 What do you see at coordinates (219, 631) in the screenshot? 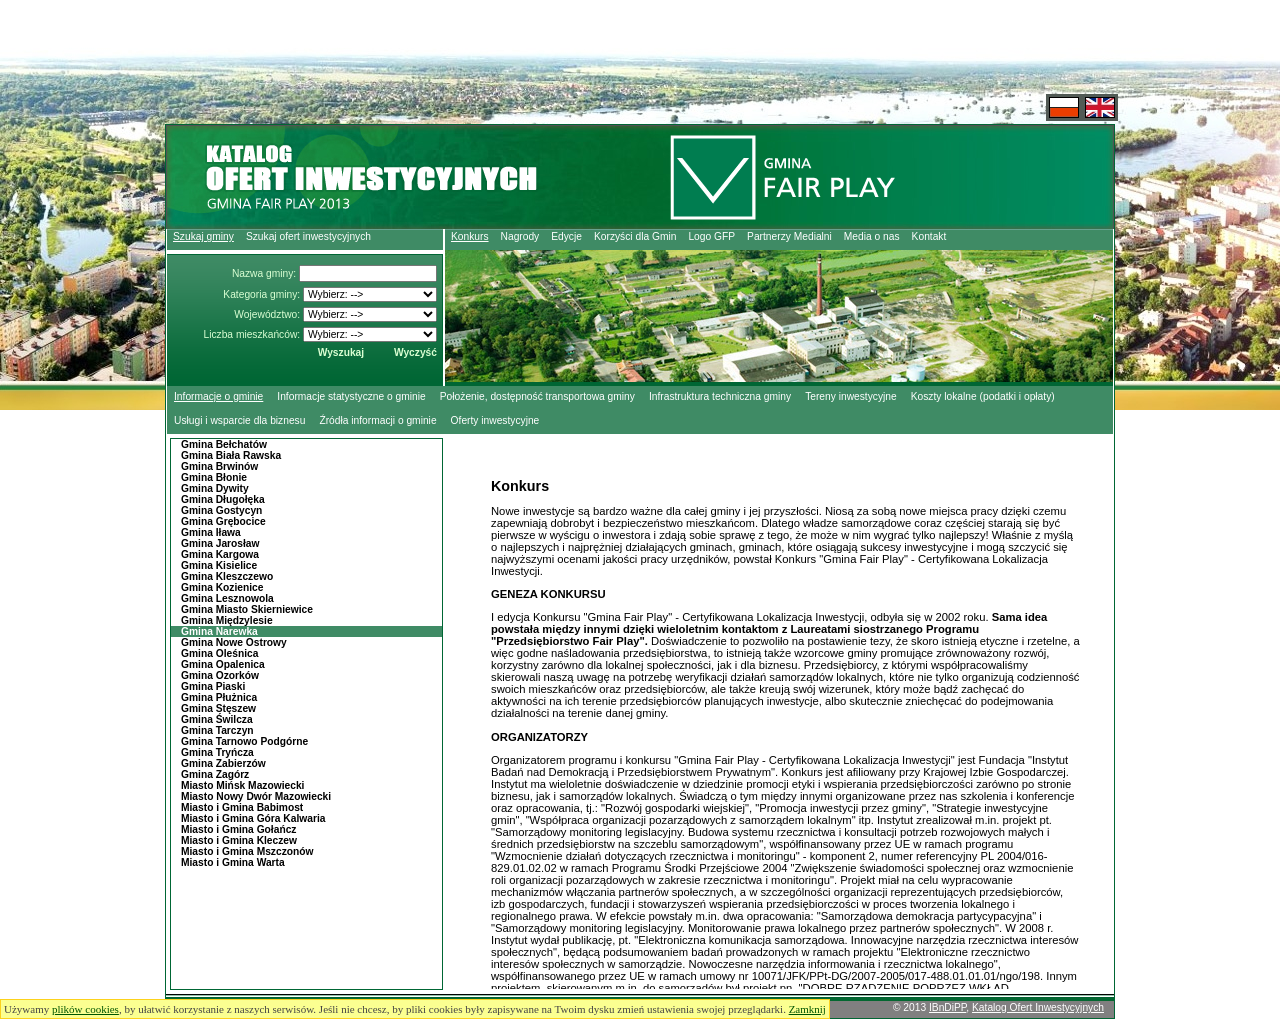
I see `Gmina Narewka` at bounding box center [219, 631].